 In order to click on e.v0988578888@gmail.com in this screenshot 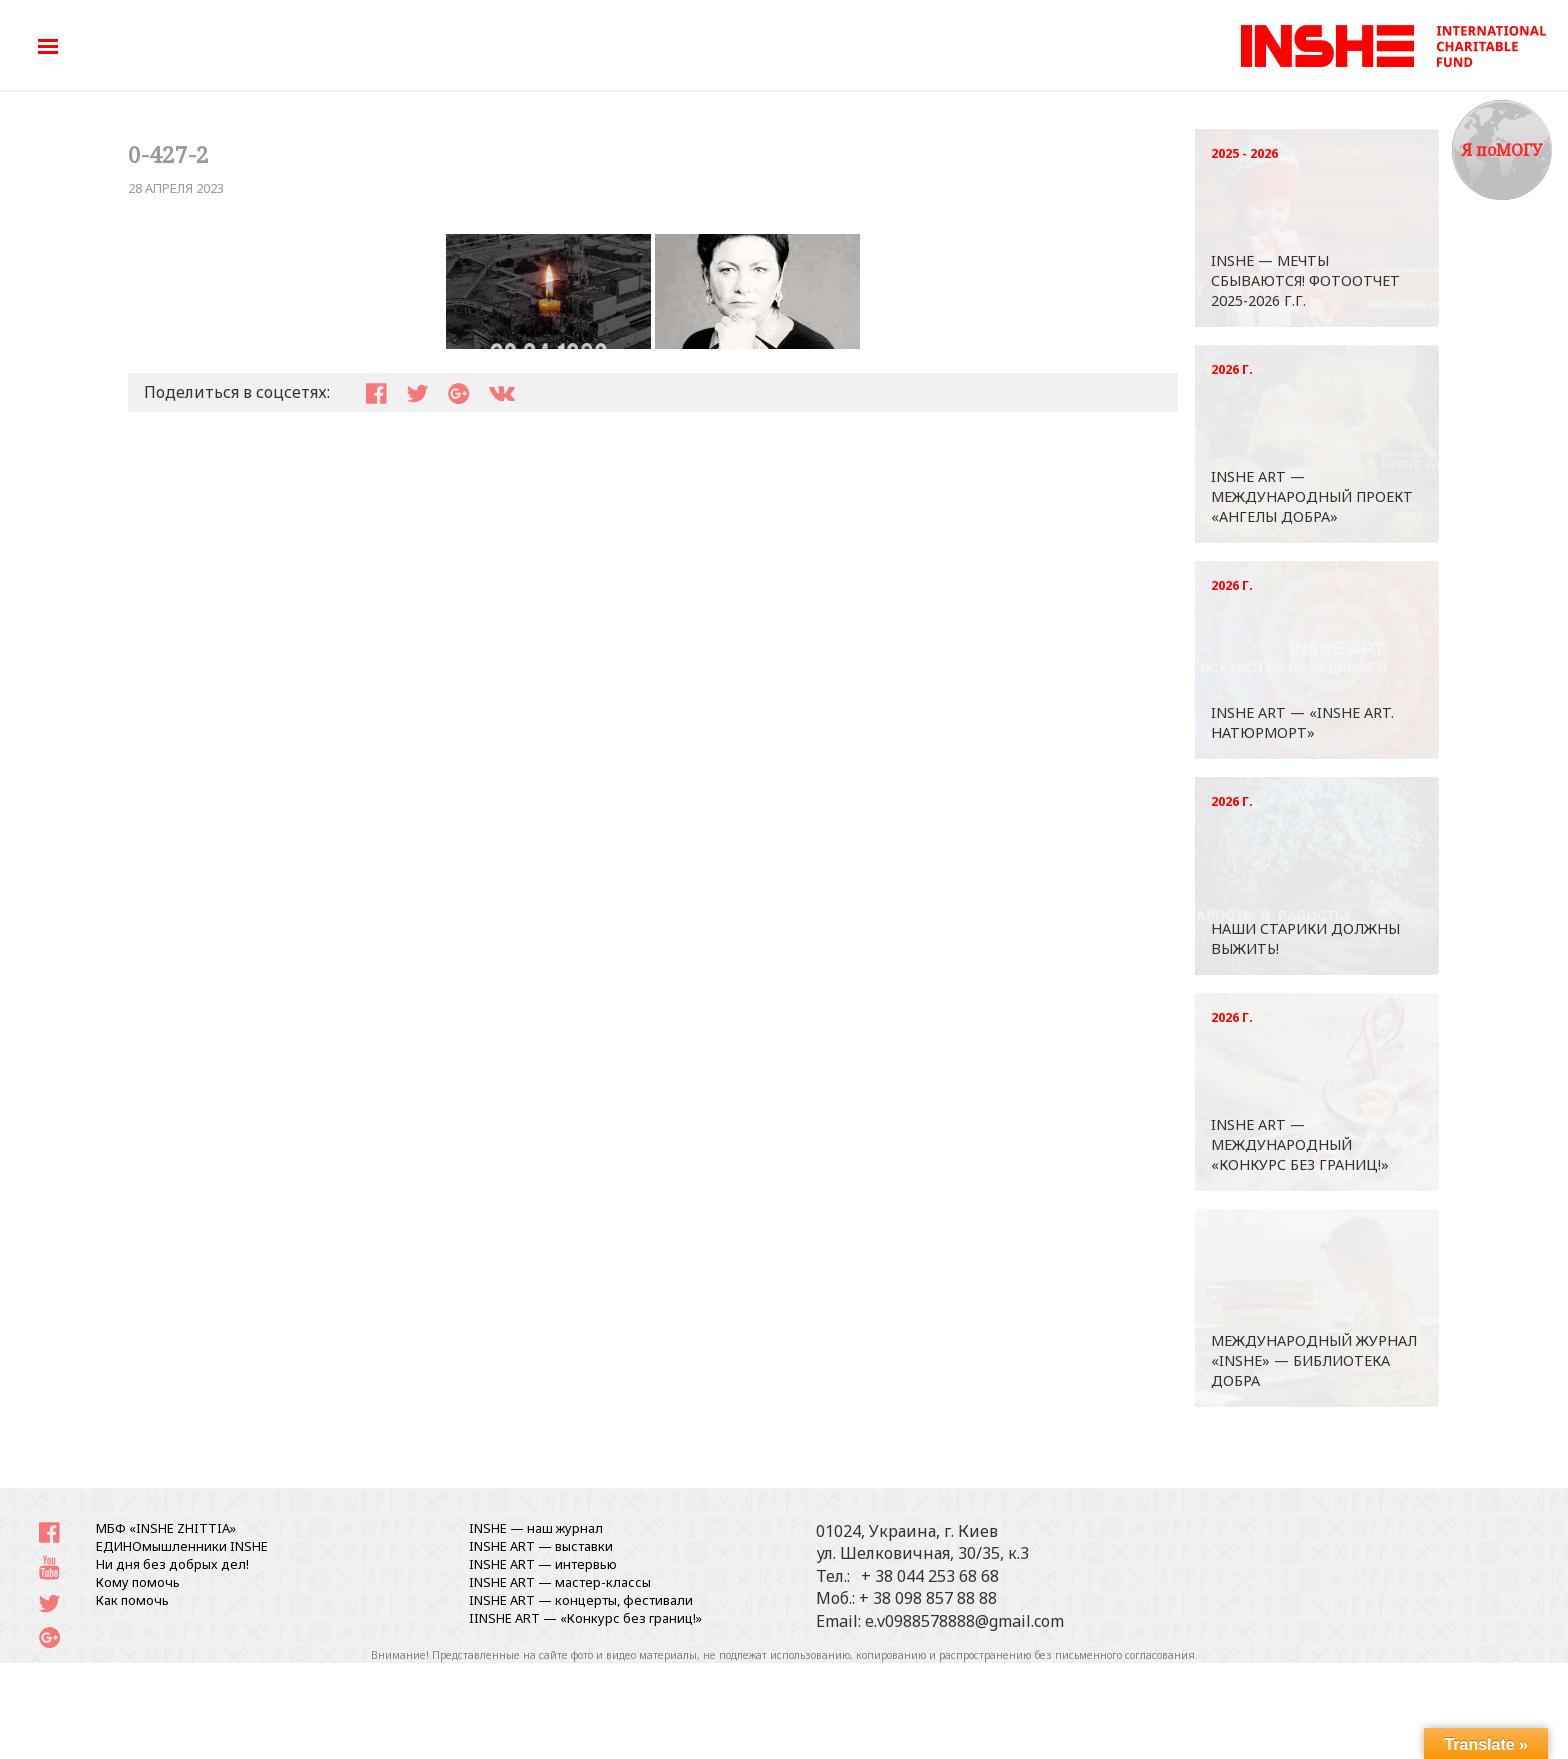, I will do `click(964, 1621)`.